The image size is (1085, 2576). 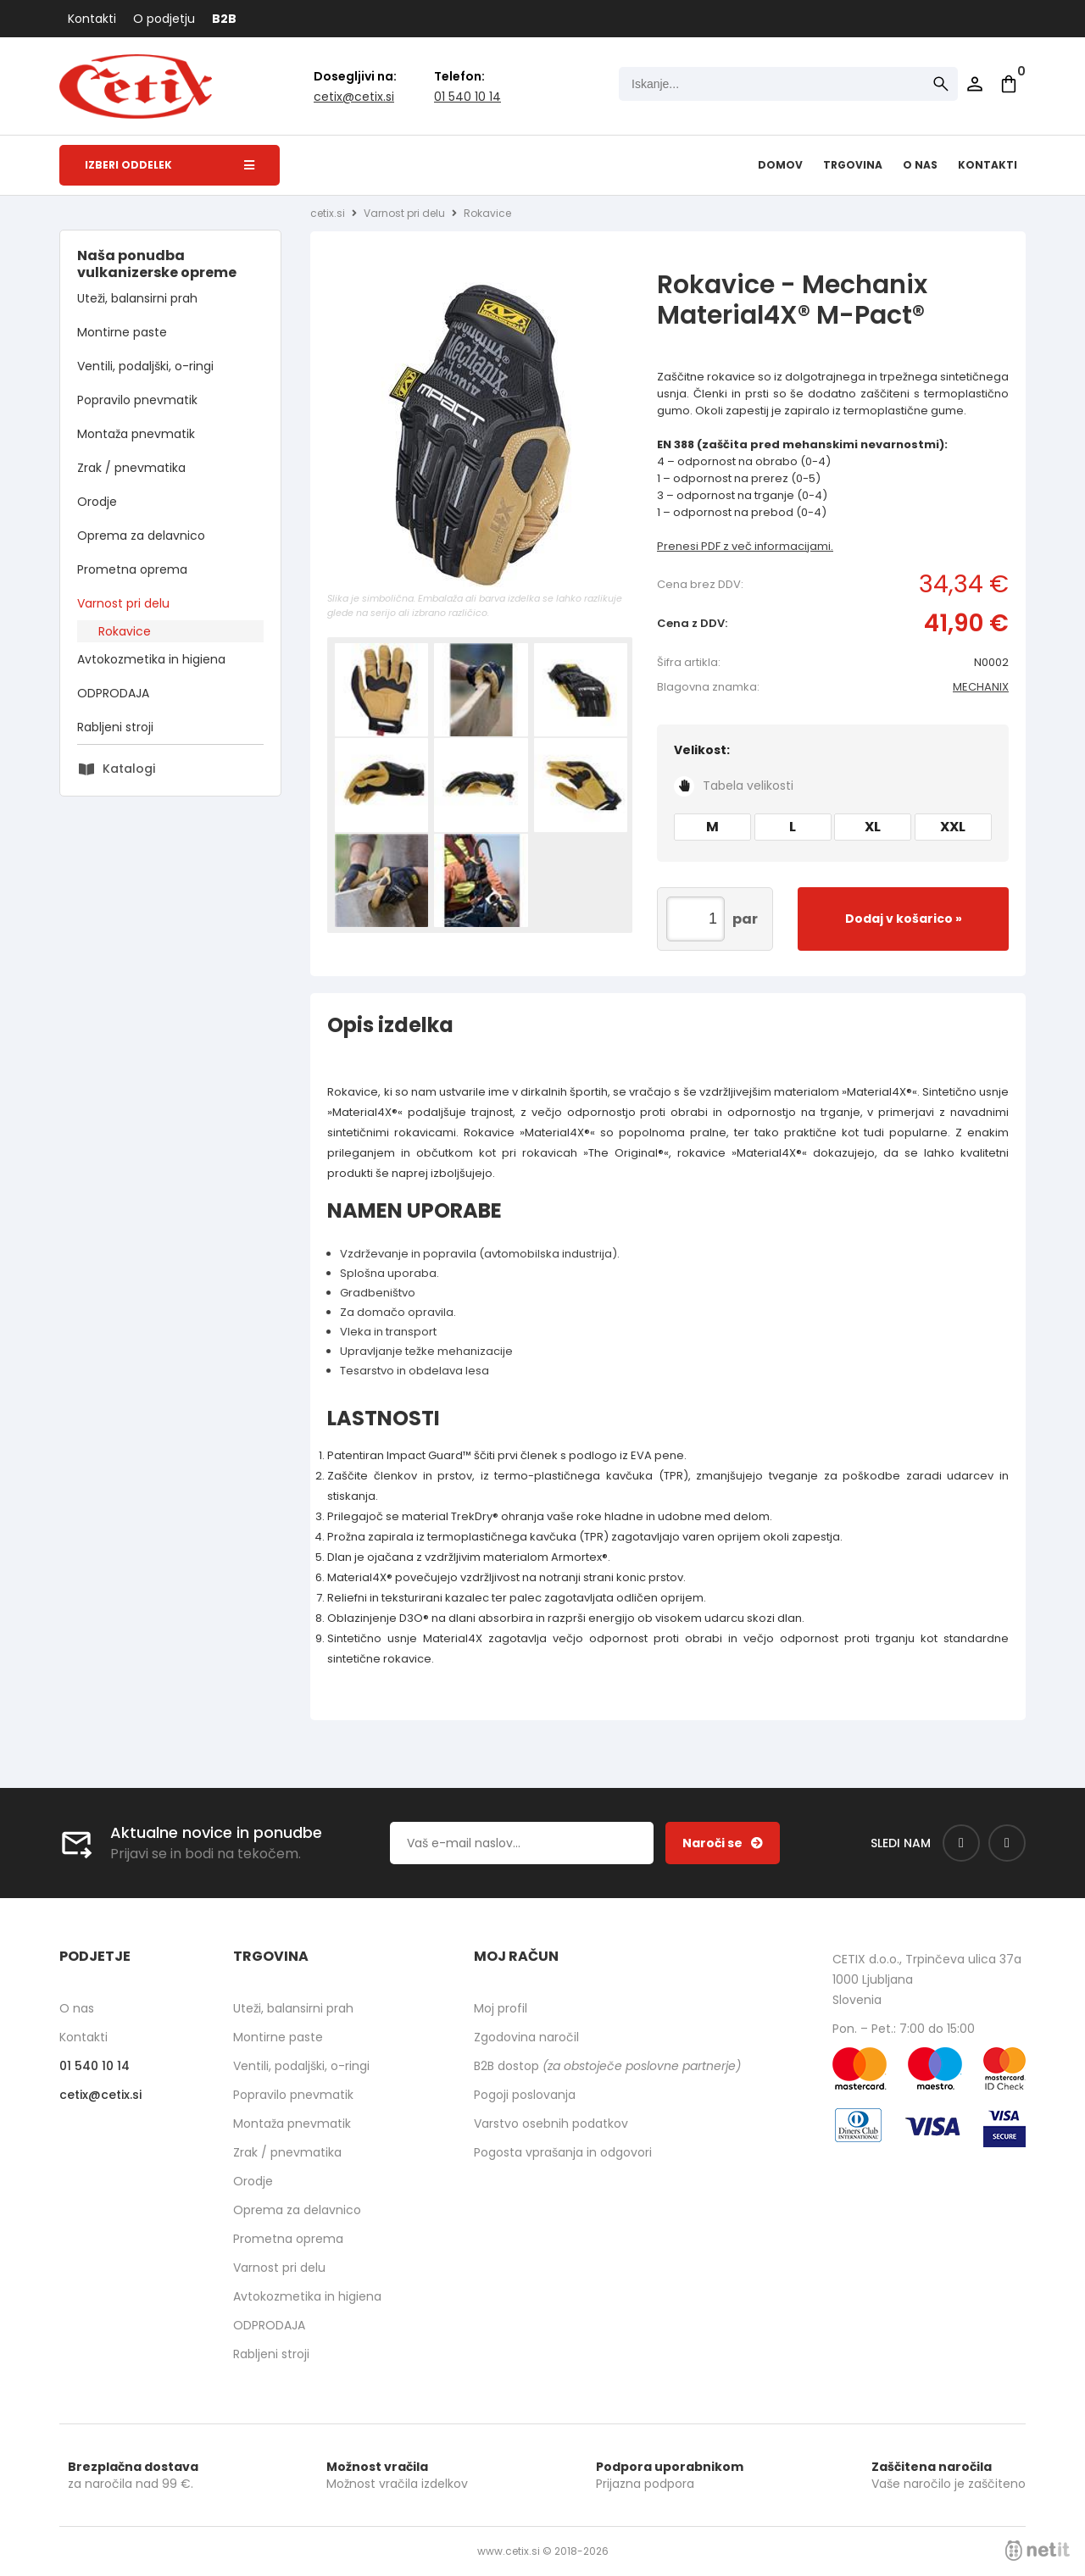 I want to click on Moj profil, so click(x=500, y=2008).